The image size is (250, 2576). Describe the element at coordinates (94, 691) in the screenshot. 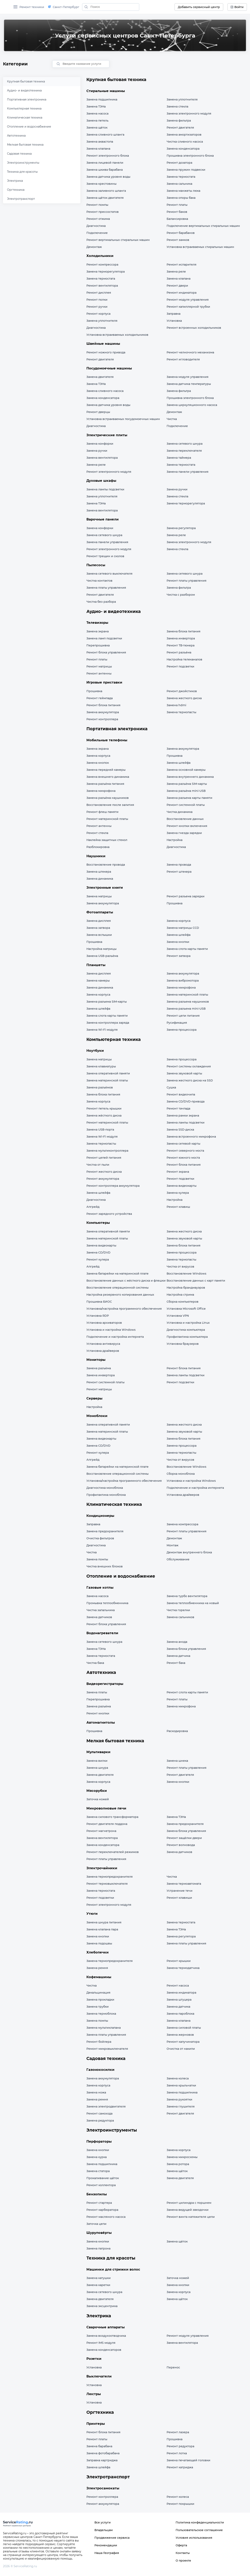

I see `Прошивка` at that location.